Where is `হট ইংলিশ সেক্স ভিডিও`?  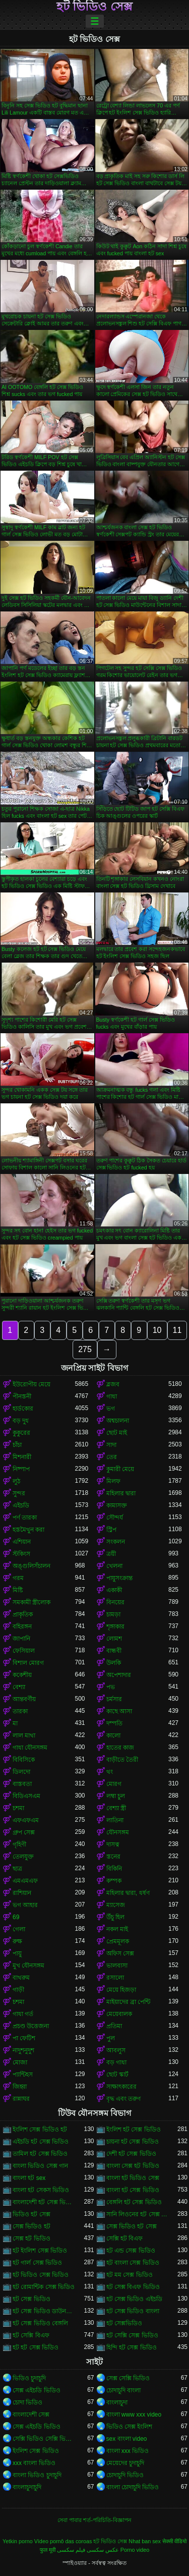
হট ইংলিশ সেক্স ভিডিও is located at coordinates (40, 2250).